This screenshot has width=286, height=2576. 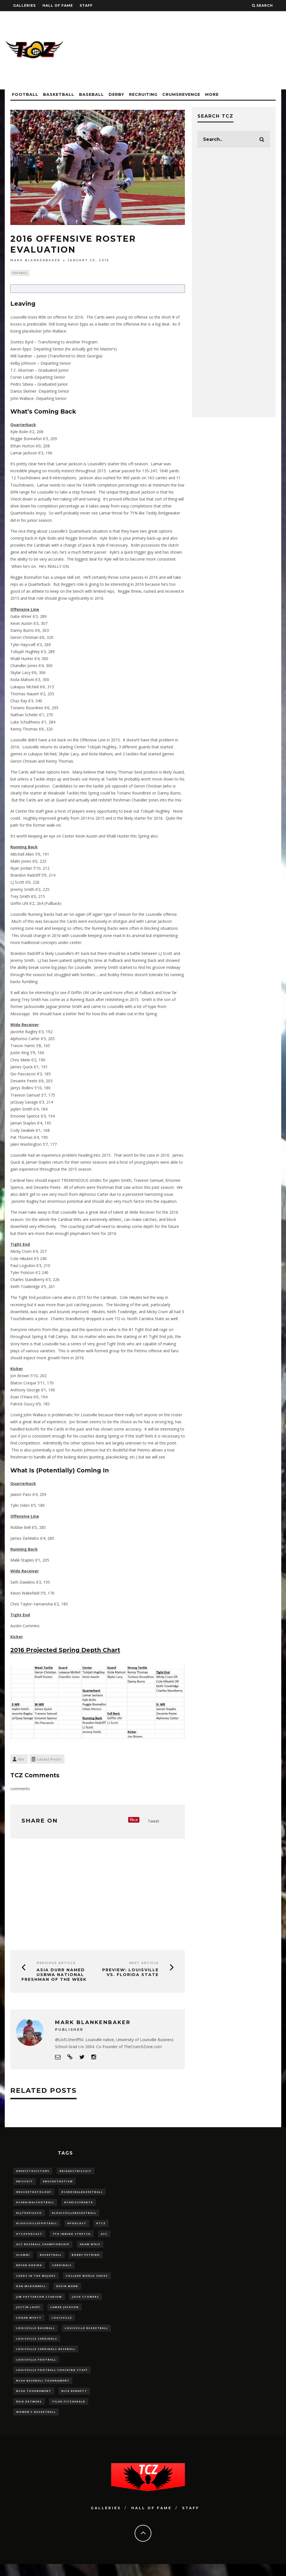 I want to click on Bobby Petrino [Bobby Petrino (33 items)], so click(x=86, y=2259).